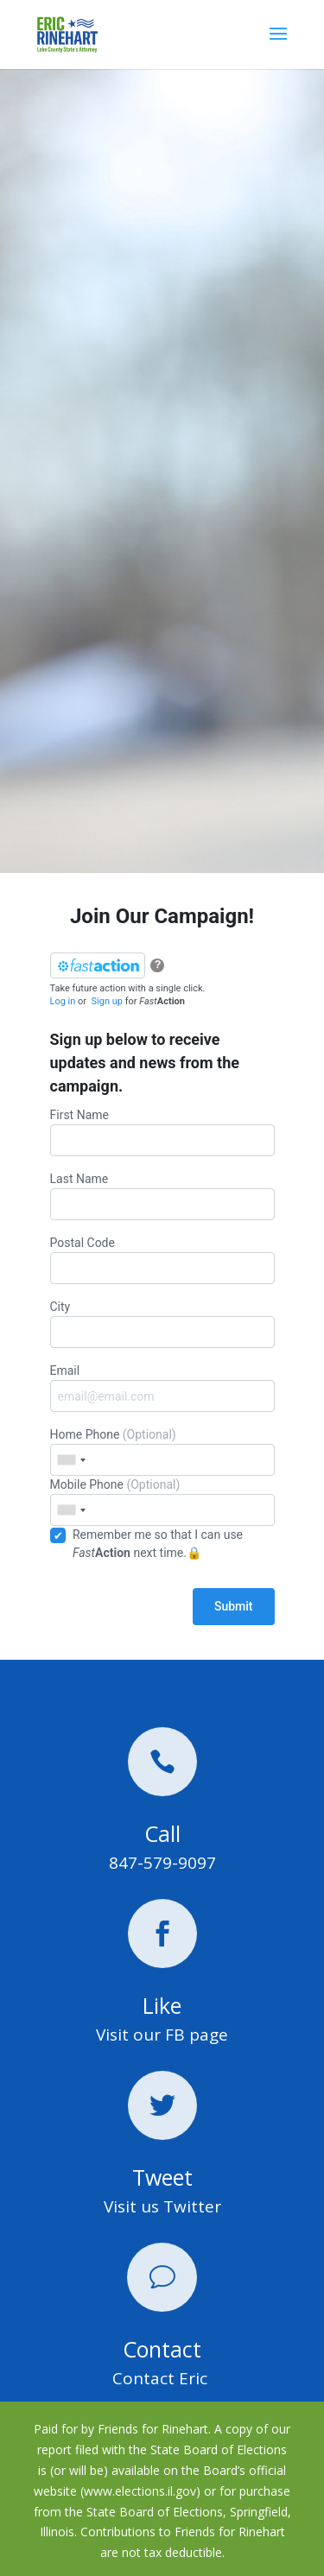  What do you see at coordinates (162, 2349) in the screenshot?
I see `Contact` at bounding box center [162, 2349].